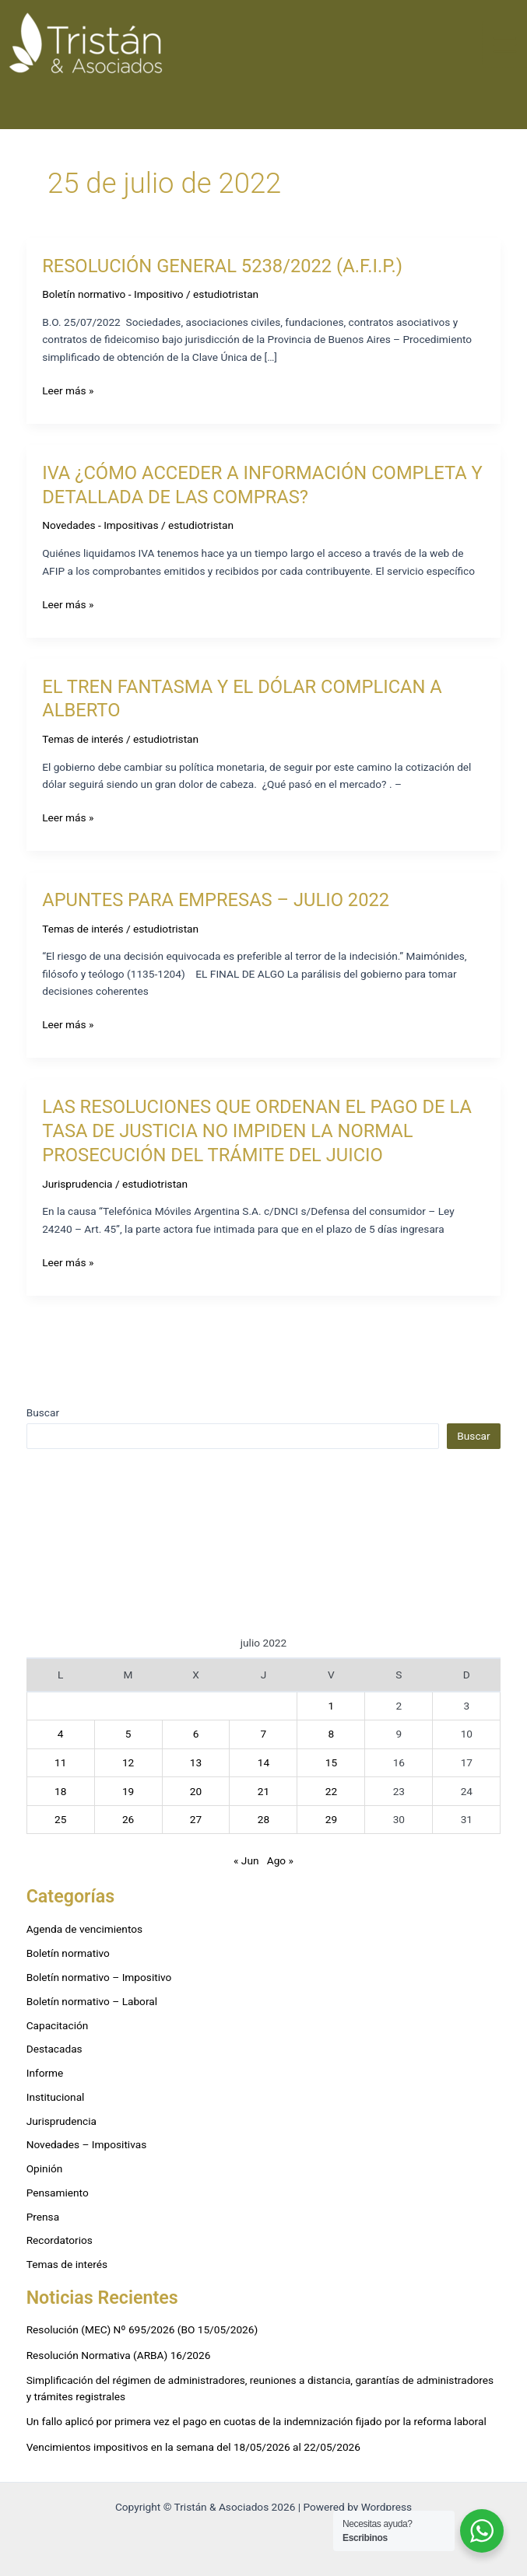 The height and width of the screenshot is (2576, 527). What do you see at coordinates (331, 1762) in the screenshot?
I see `15 [Entradas publicadas el 15 de July de 2022]` at bounding box center [331, 1762].